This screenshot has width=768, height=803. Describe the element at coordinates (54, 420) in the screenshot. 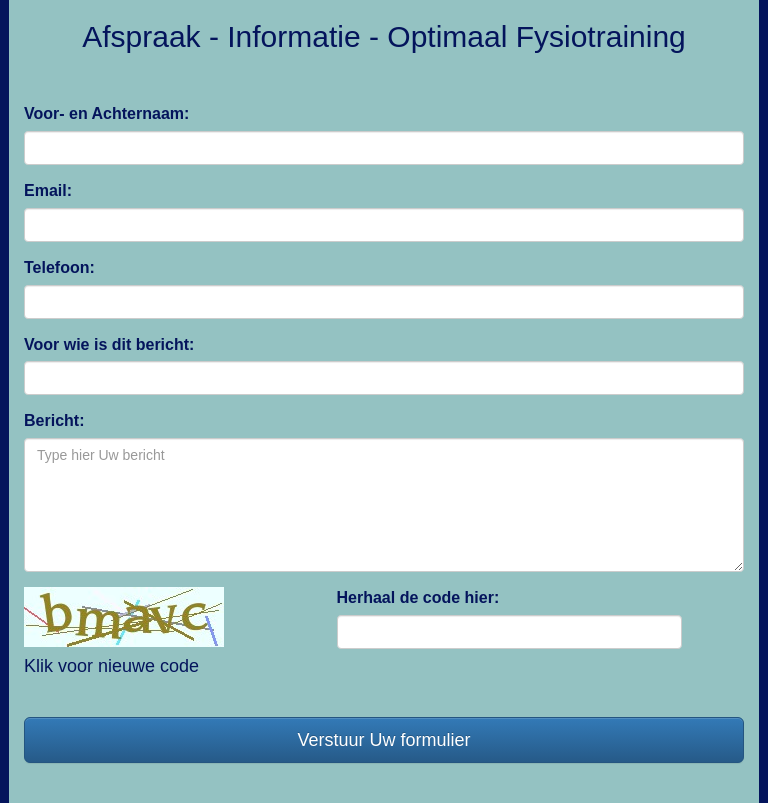

I see `Bericht:` at that location.